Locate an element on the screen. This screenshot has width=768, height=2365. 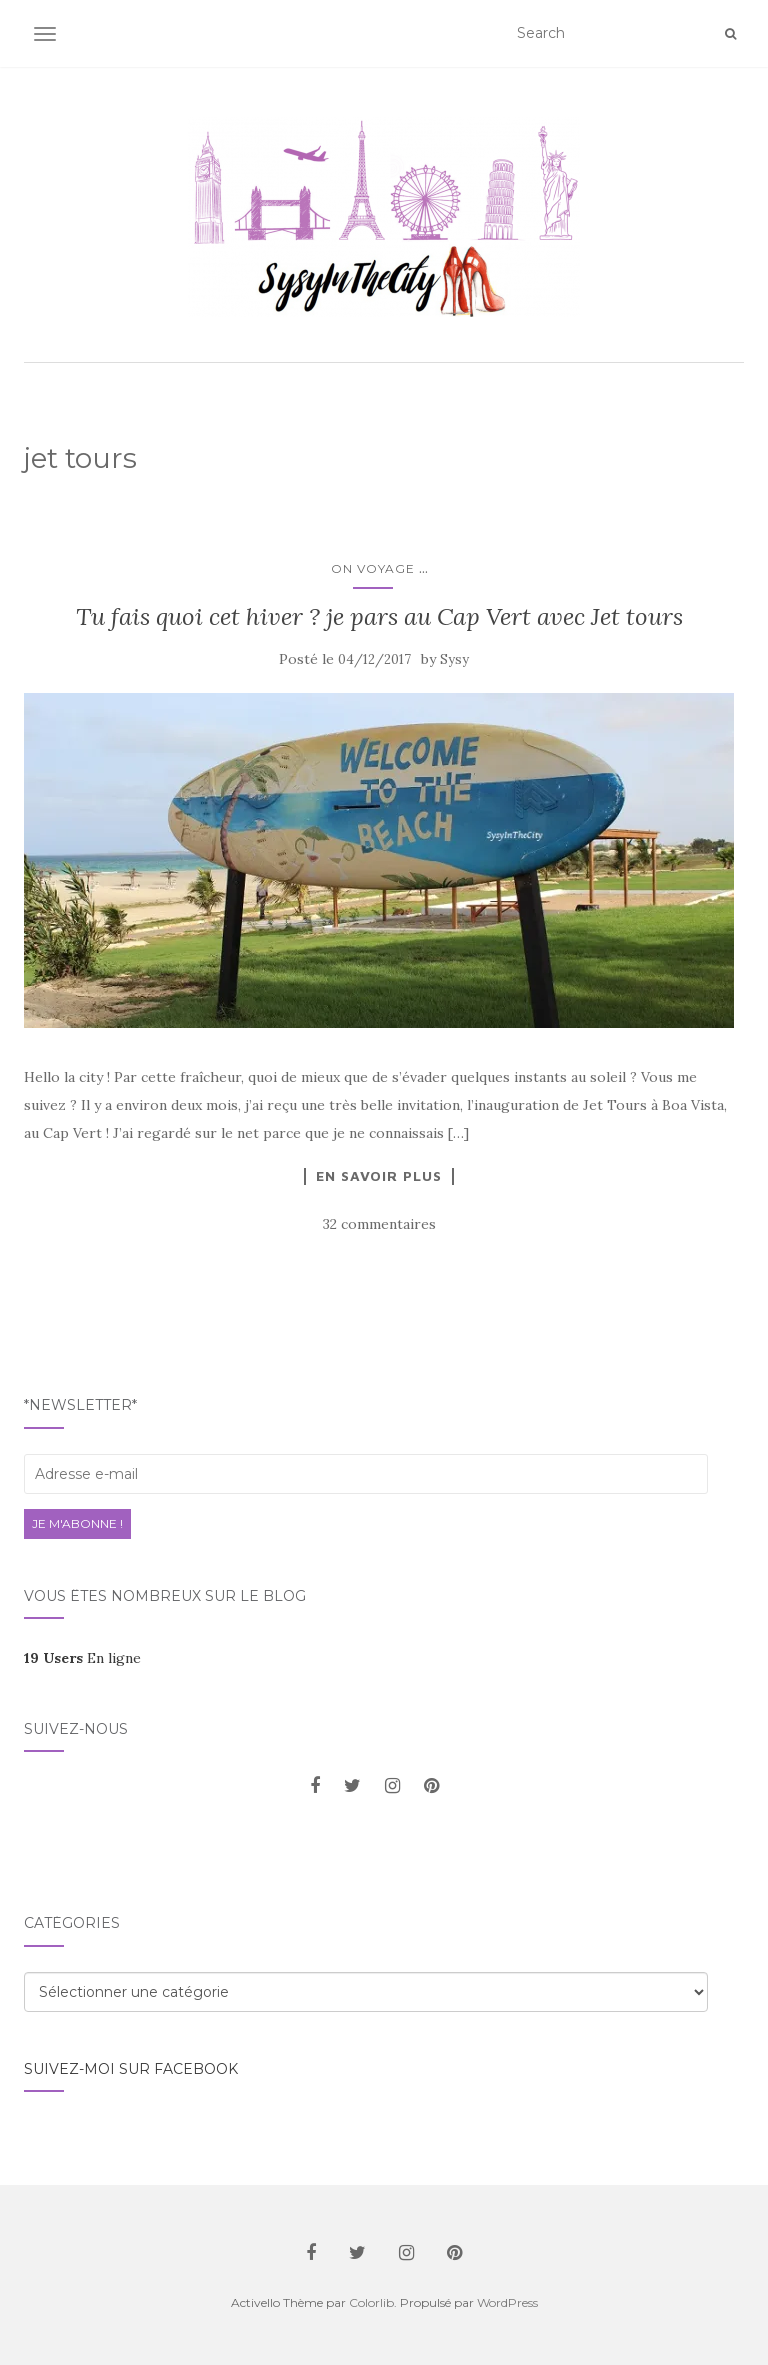
Je m'abonne ! is located at coordinates (77, 1523).